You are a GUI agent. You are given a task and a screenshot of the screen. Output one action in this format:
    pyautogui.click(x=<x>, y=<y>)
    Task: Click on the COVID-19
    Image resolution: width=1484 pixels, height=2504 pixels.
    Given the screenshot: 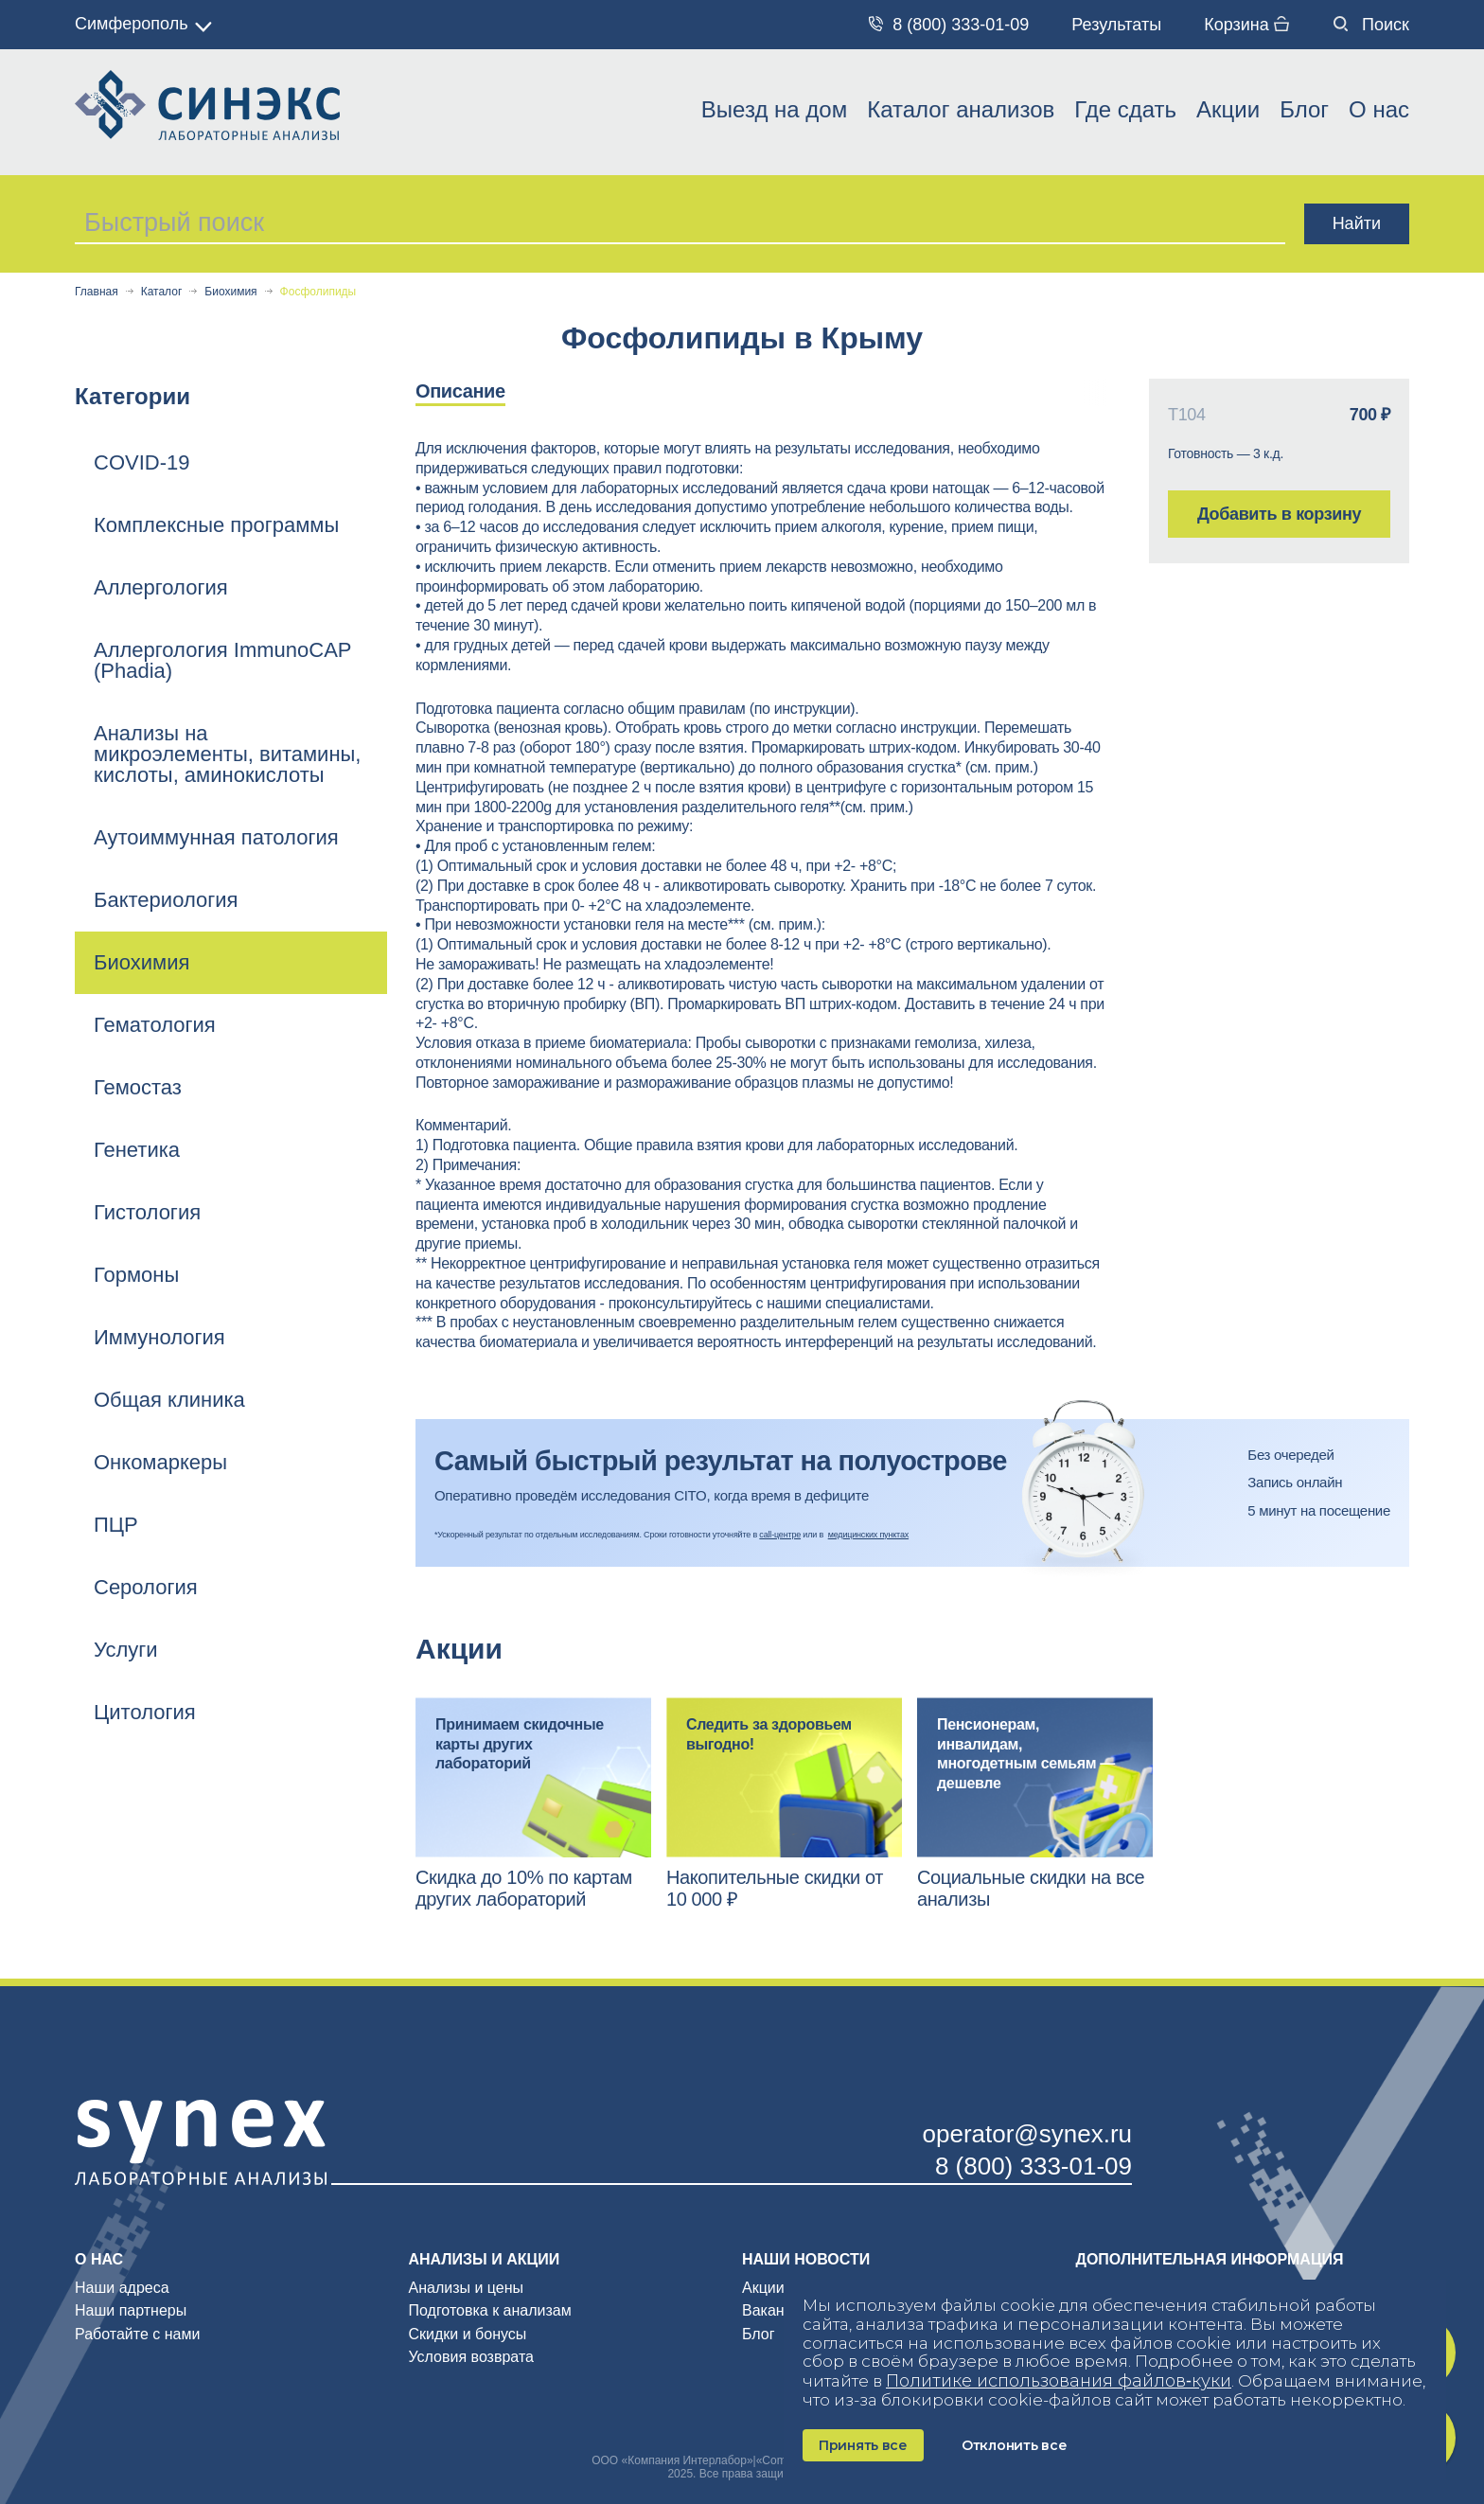 What is the action you would take?
    pyautogui.click(x=141, y=462)
    